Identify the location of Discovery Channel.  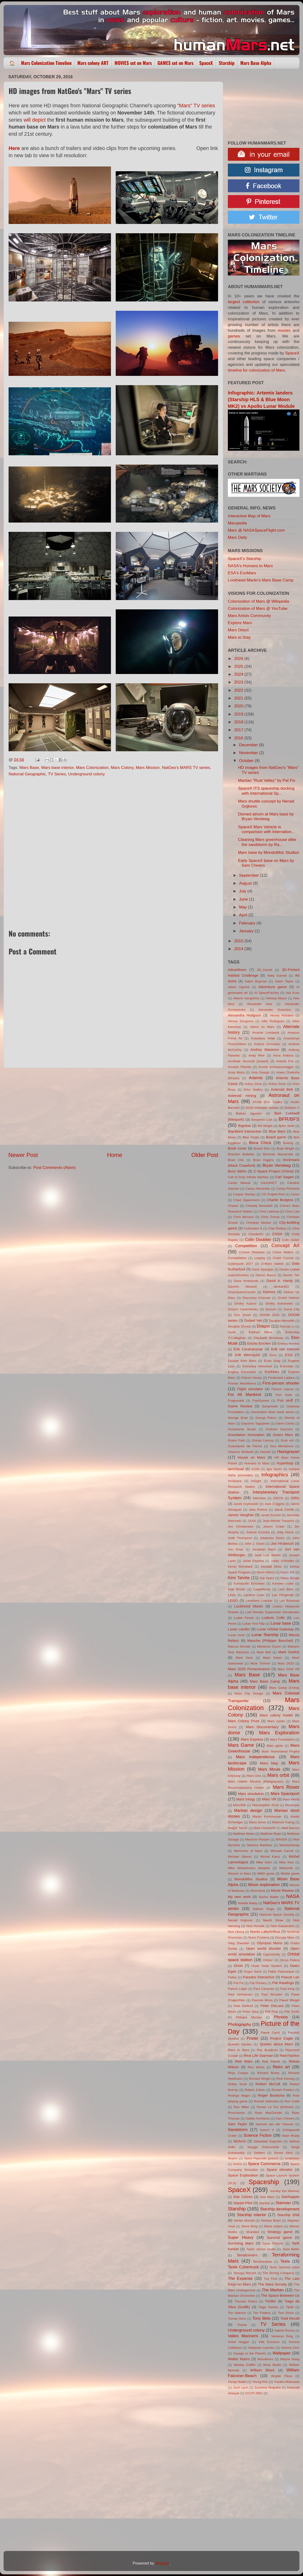
(256, 1298).